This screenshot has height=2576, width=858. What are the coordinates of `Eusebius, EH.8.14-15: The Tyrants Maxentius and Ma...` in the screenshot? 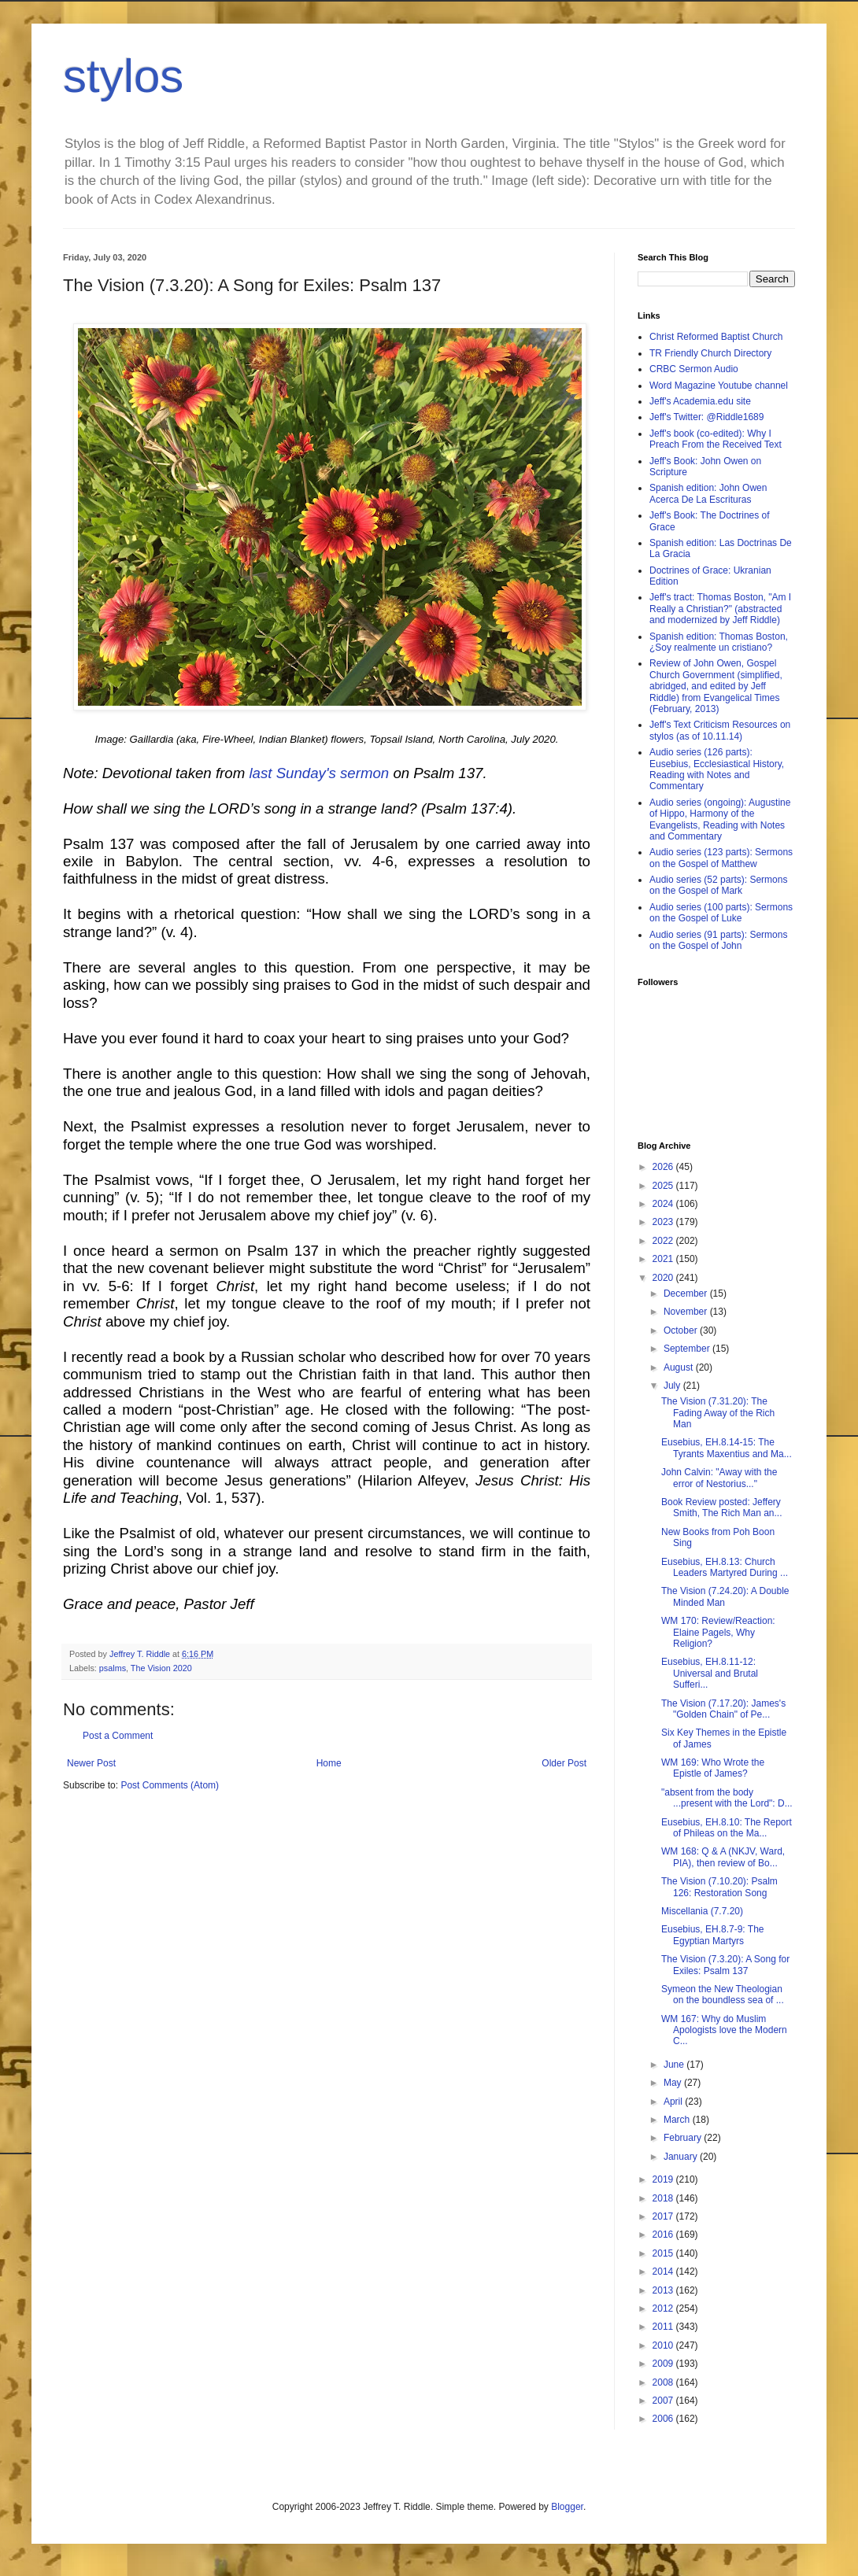 It's located at (726, 1448).